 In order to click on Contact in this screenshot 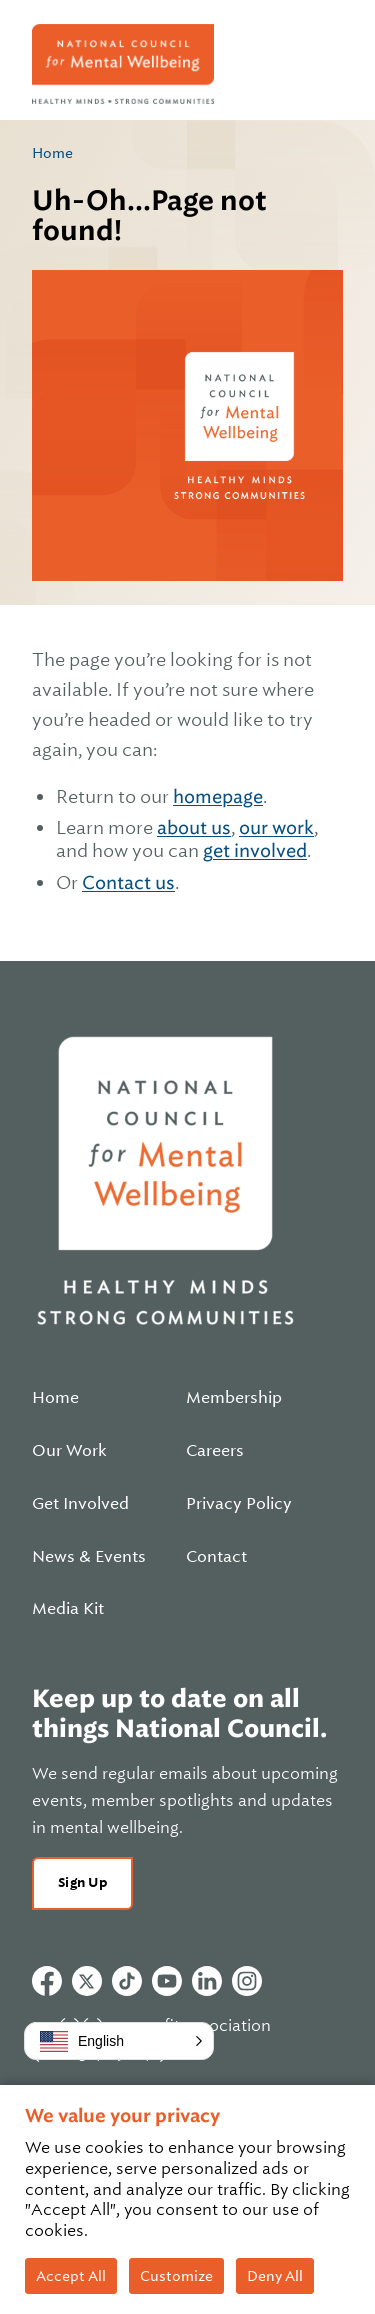, I will do `click(216, 1557)`.